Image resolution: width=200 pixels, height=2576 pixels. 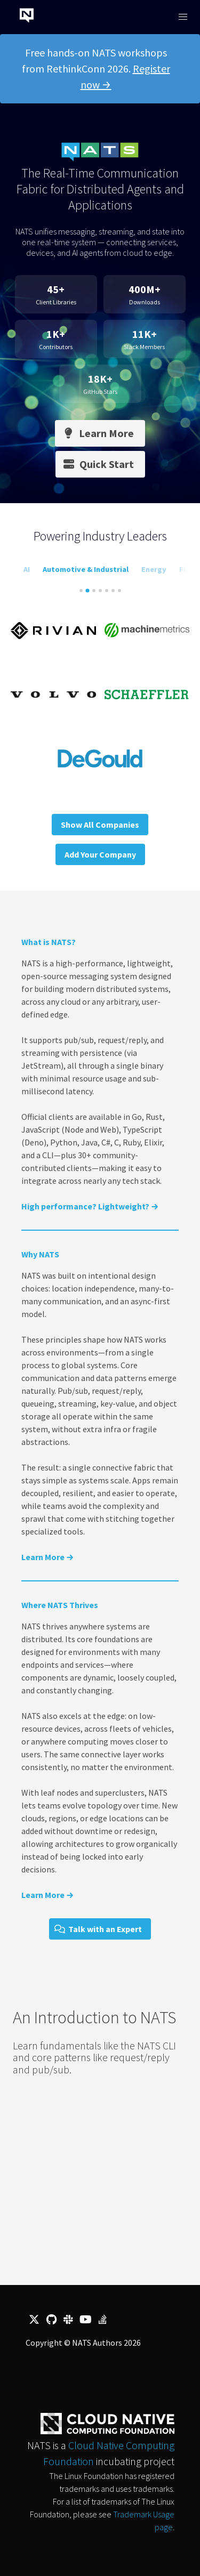 I want to click on [button], so click(x=183, y=17).